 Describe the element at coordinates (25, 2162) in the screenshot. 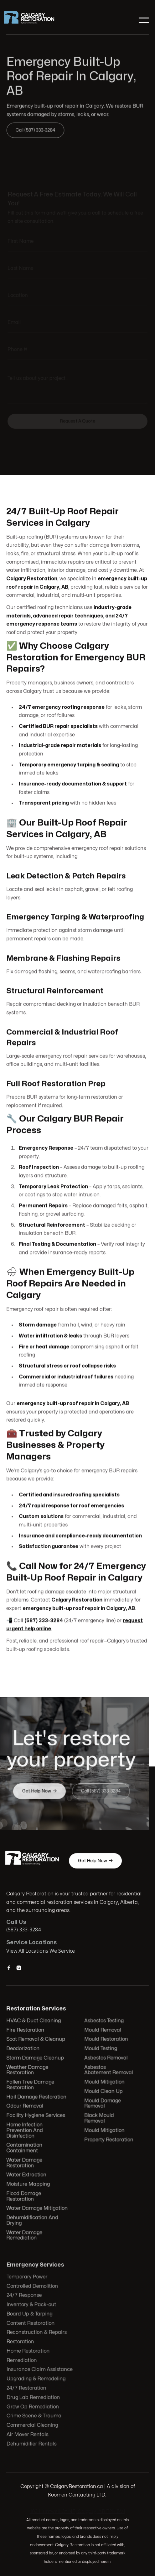

I see `Water Damage Restoration` at that location.